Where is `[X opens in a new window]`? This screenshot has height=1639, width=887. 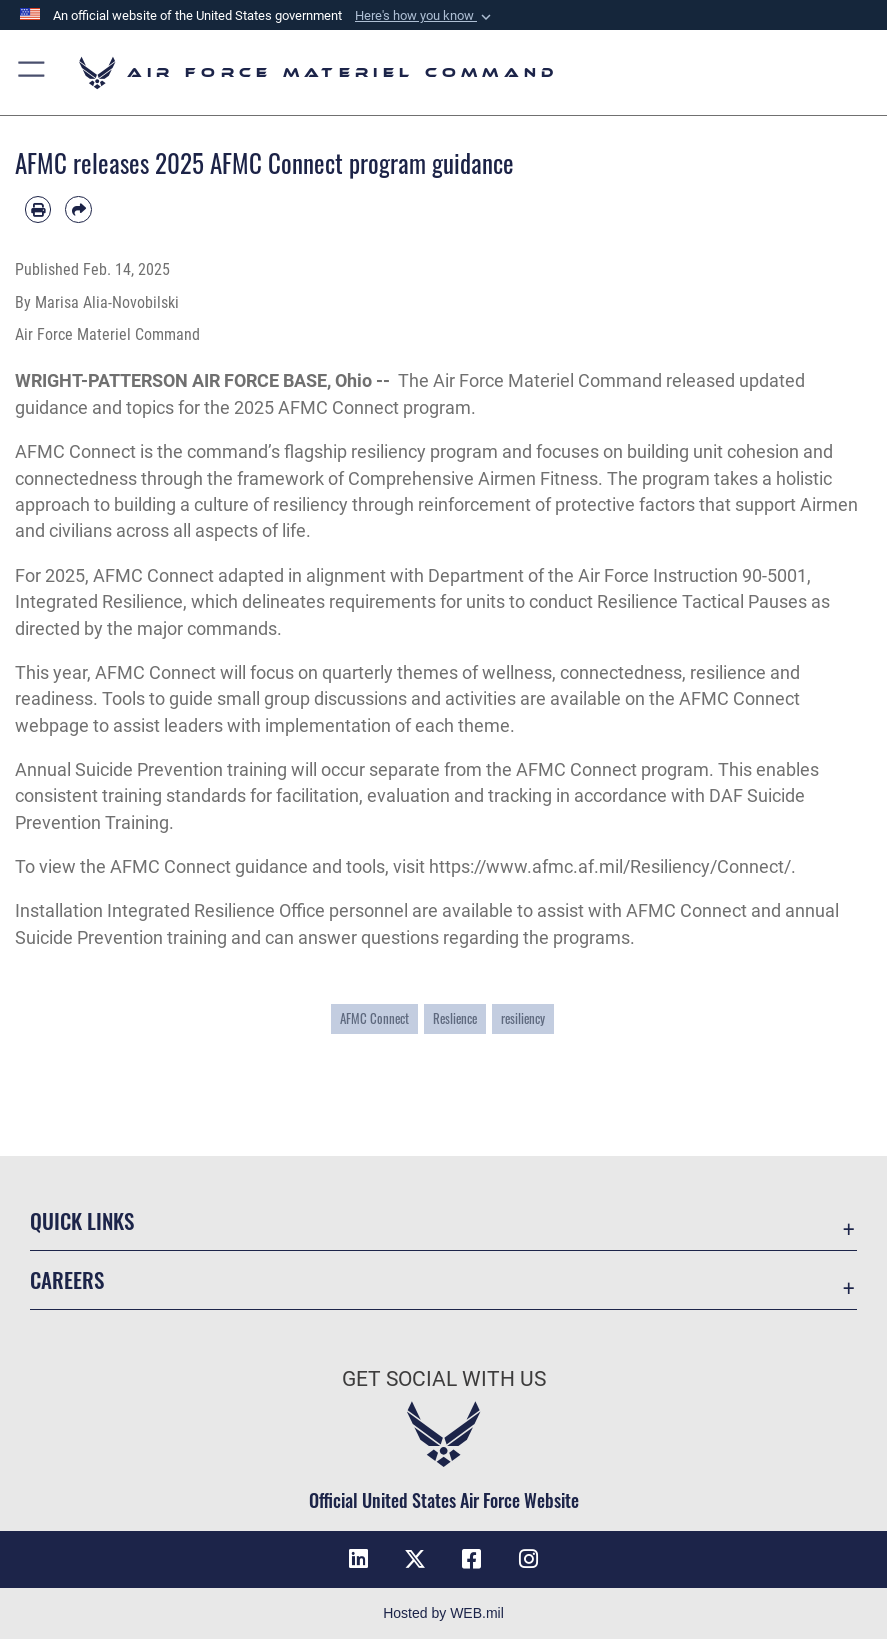
[X opens in a new window] is located at coordinates (415, 1559).